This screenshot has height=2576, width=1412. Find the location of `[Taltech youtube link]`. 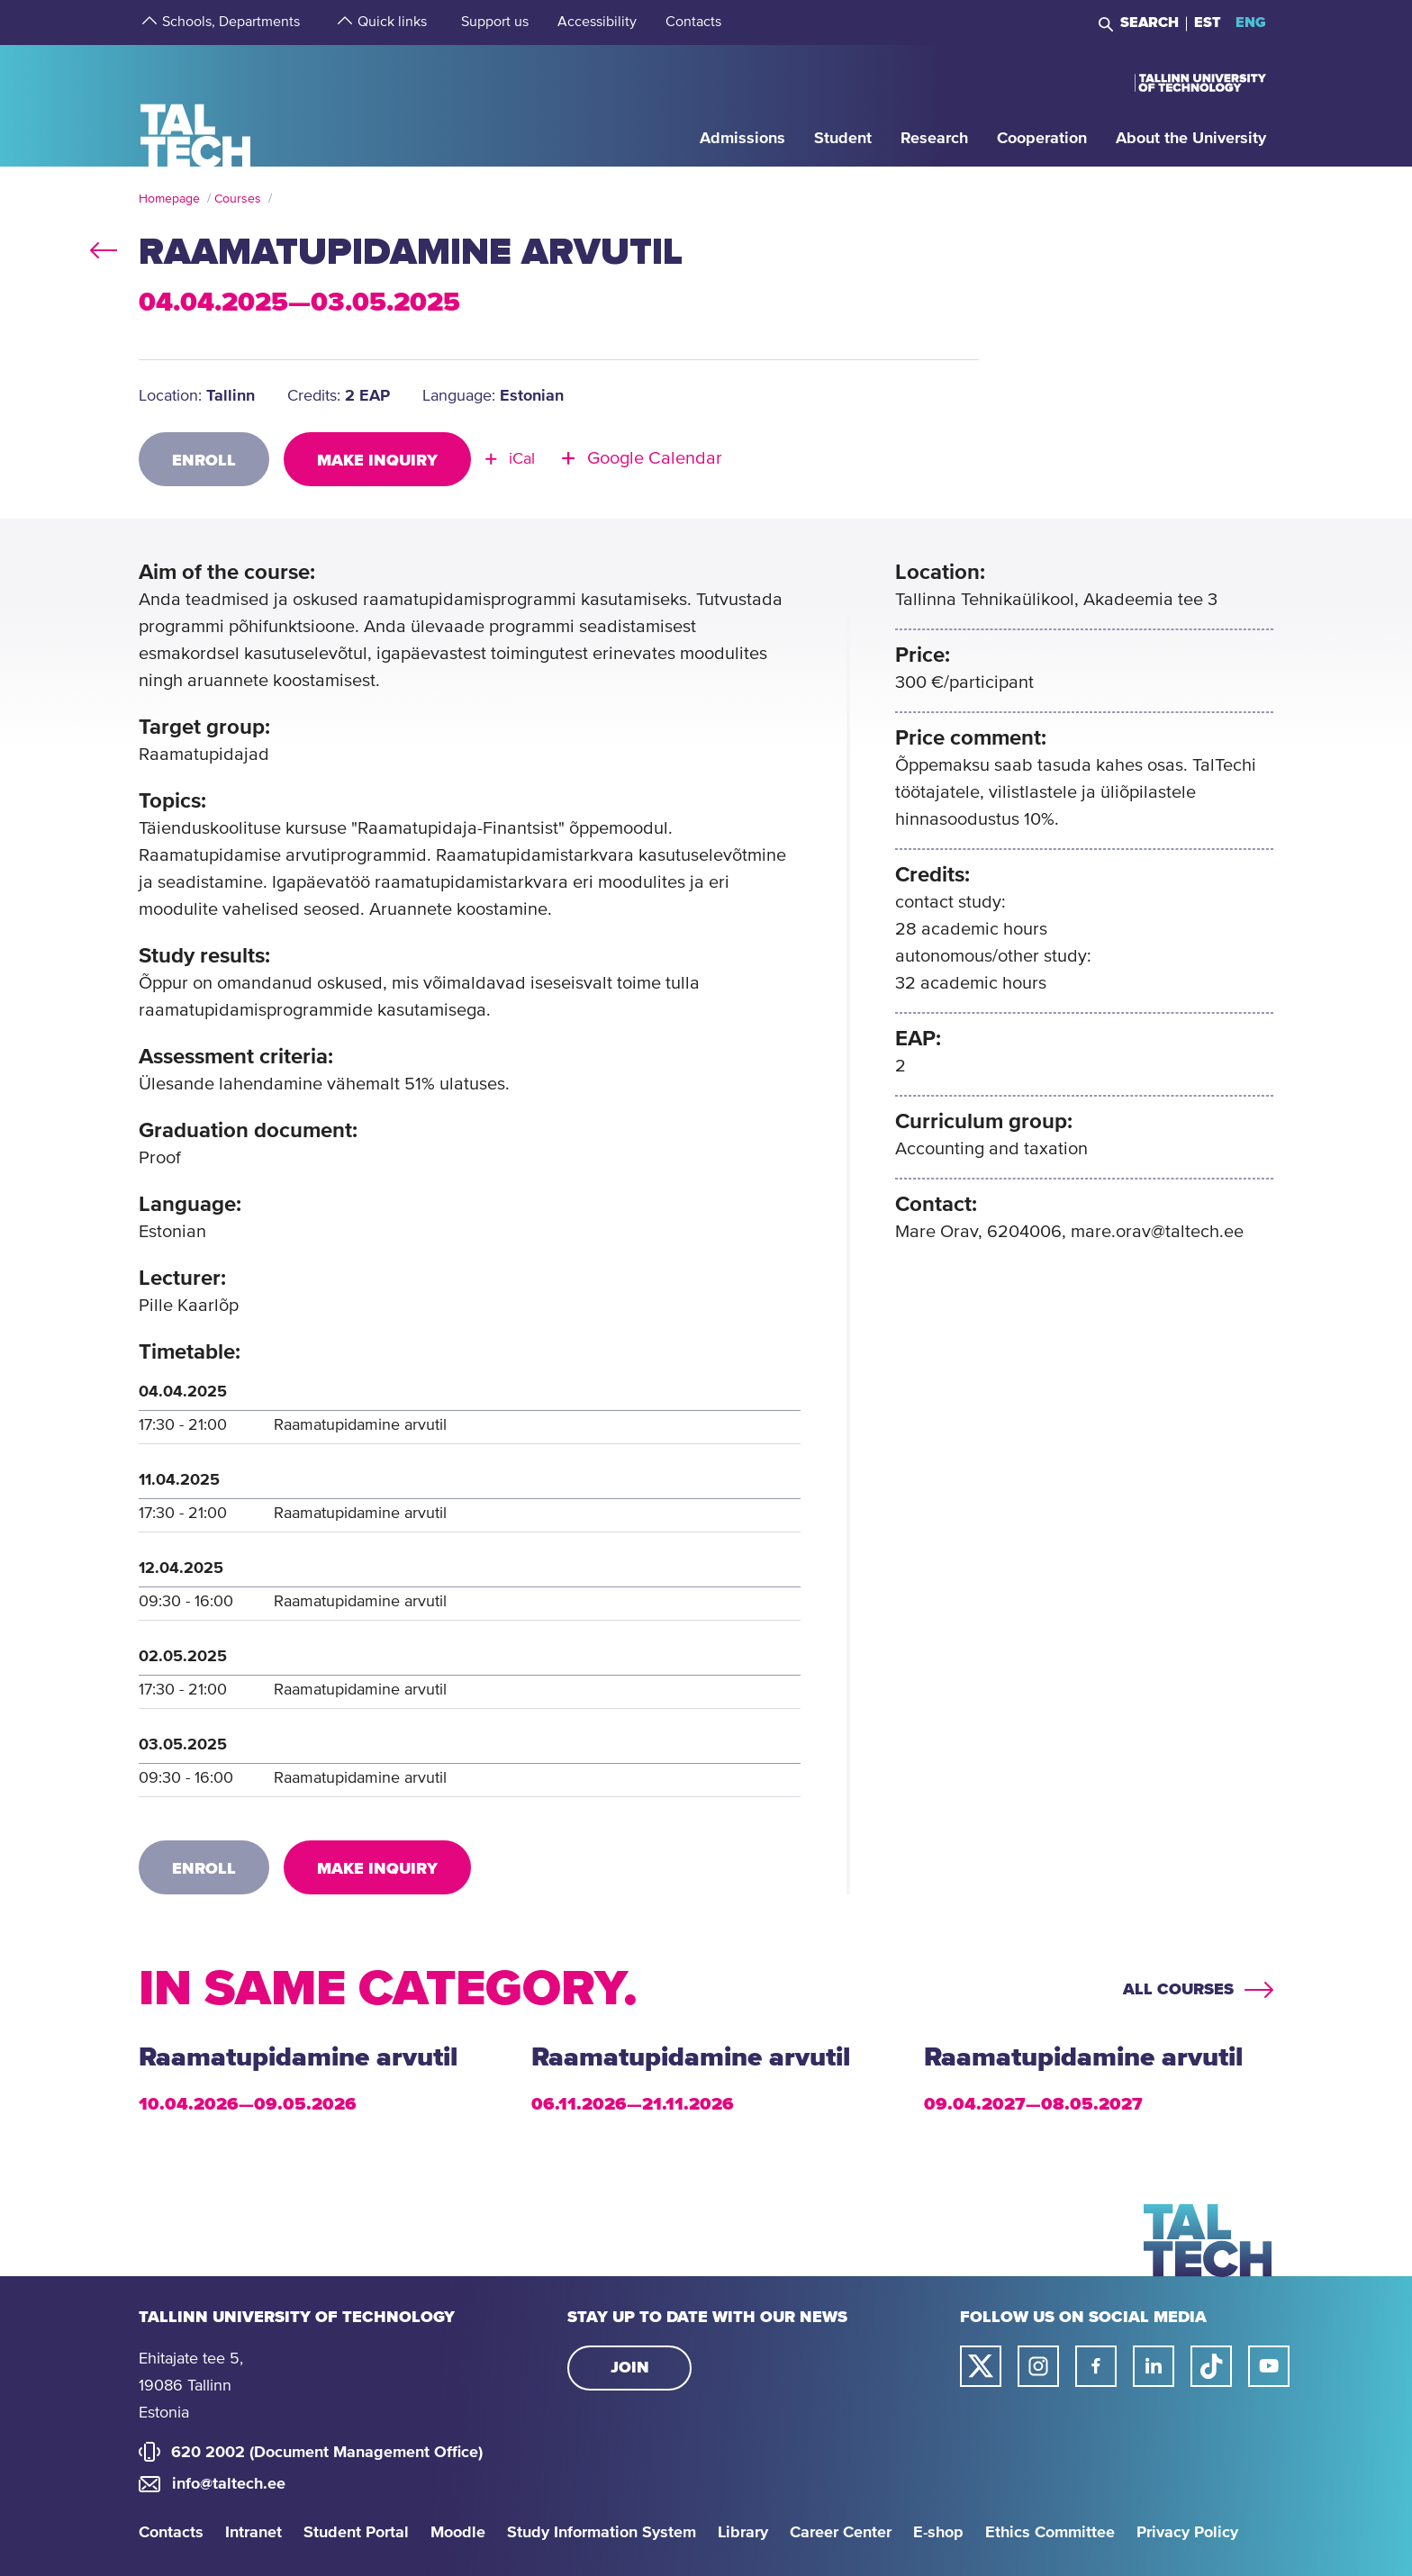

[Taltech youtube link] is located at coordinates (1269, 2366).